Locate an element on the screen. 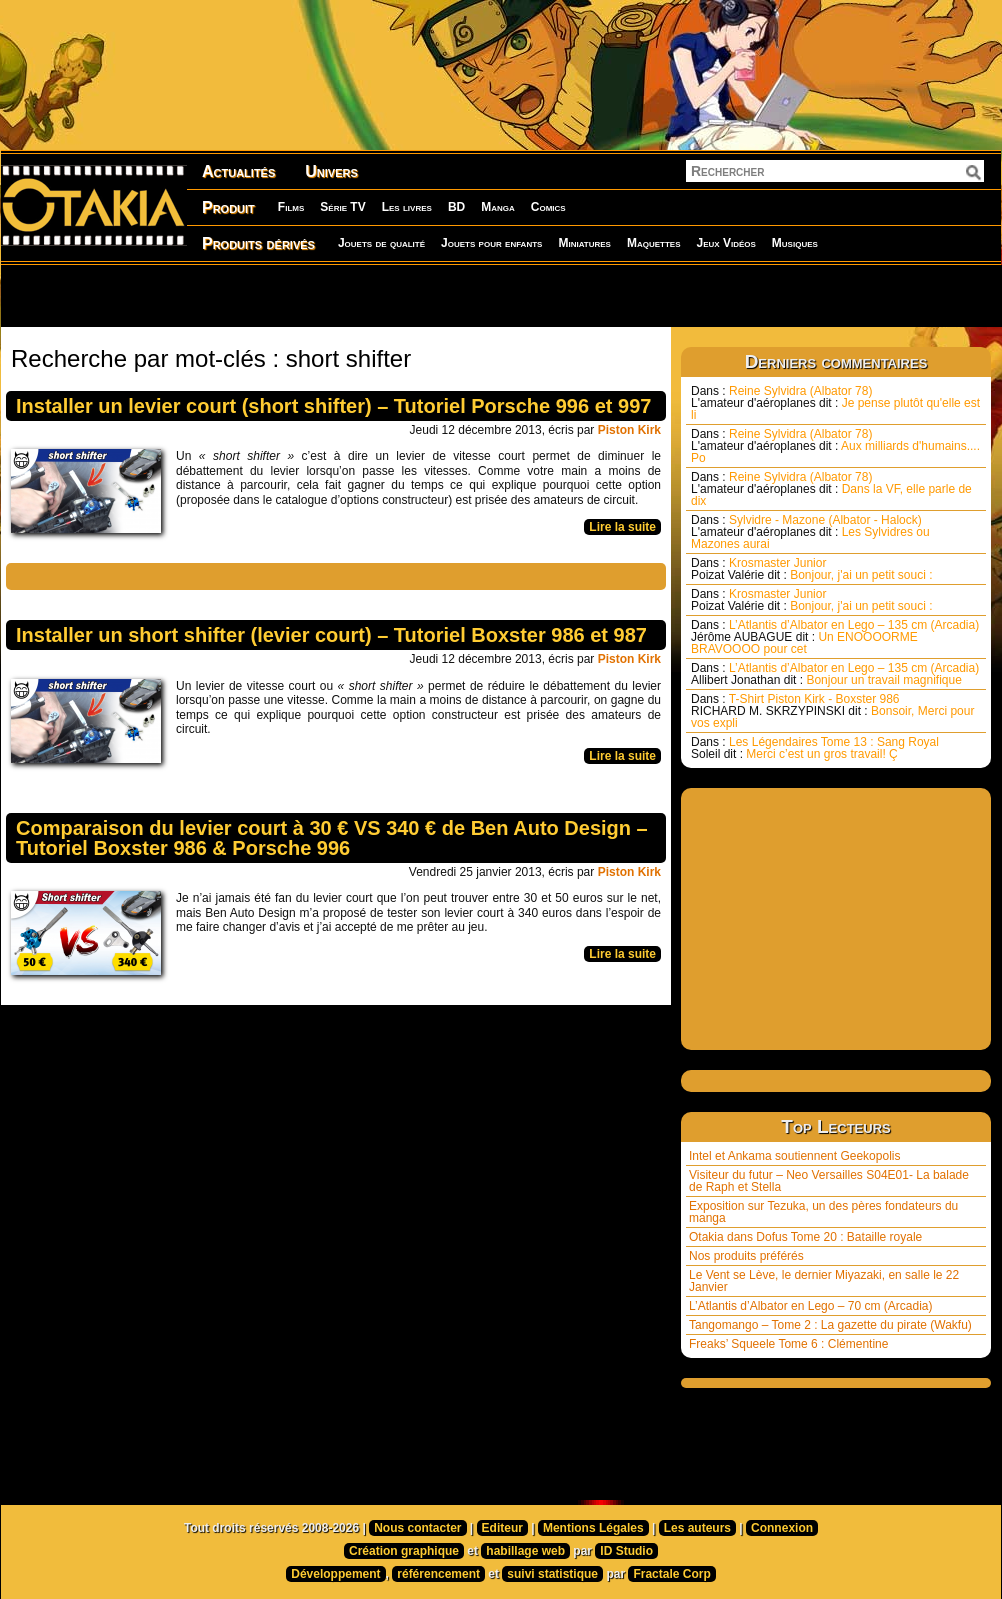  Reine Sylvidra (Albator 78) Aux milliards d'humains.... Po is located at coordinates (835, 446).